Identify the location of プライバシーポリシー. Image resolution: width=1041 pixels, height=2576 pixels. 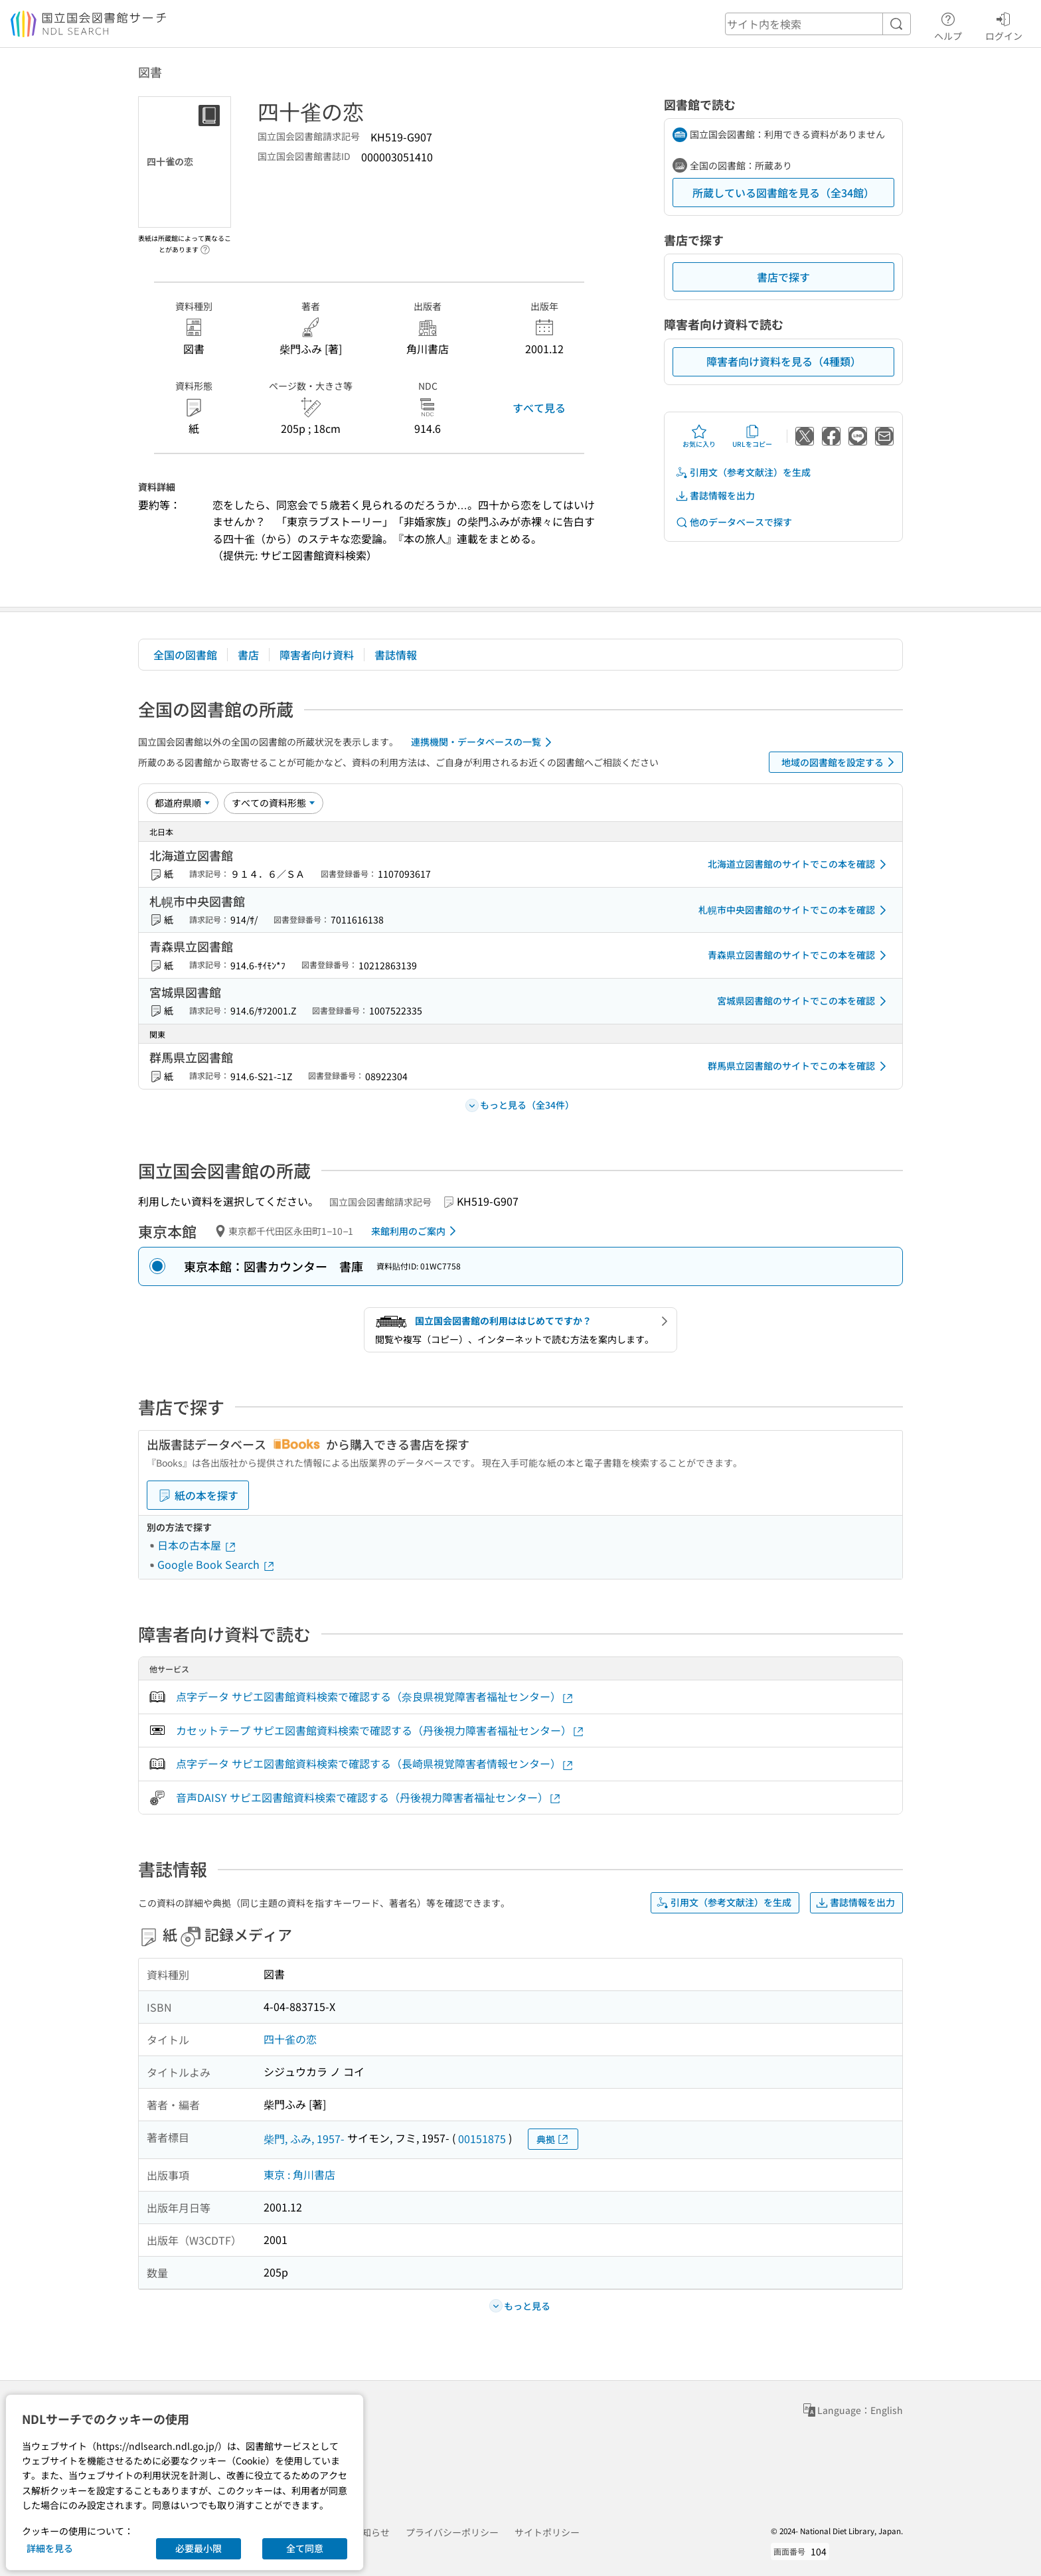
(452, 2532).